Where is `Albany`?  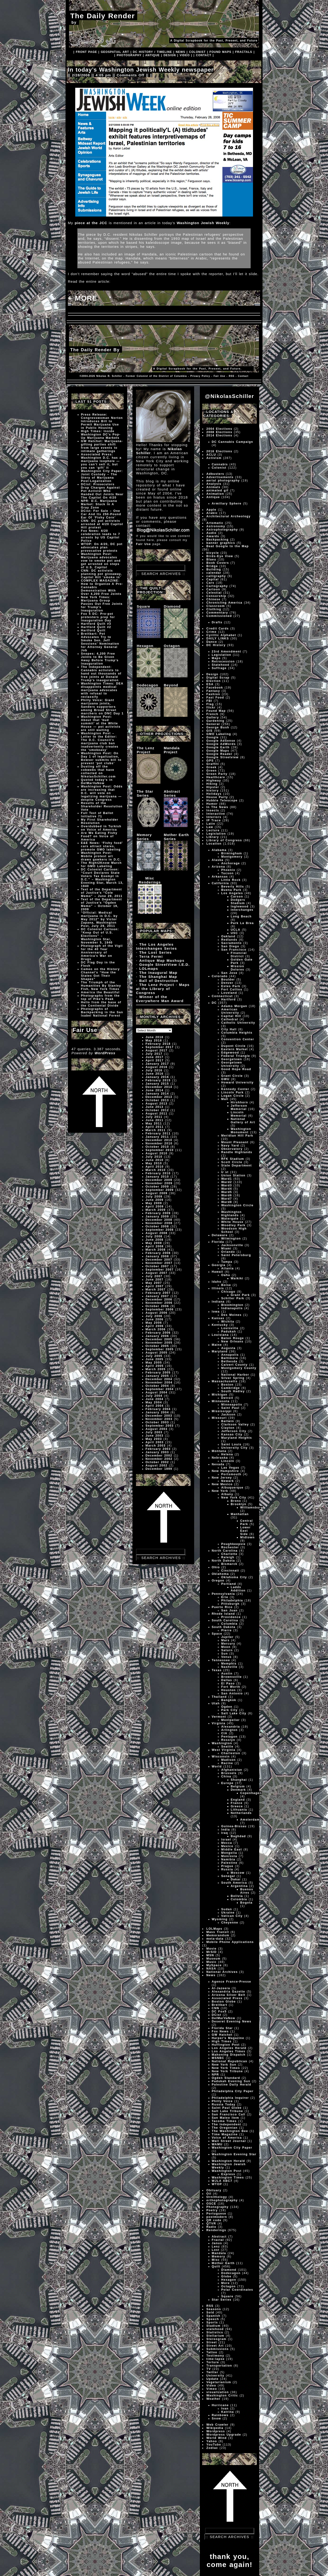
Albany is located at coordinates (227, 1494).